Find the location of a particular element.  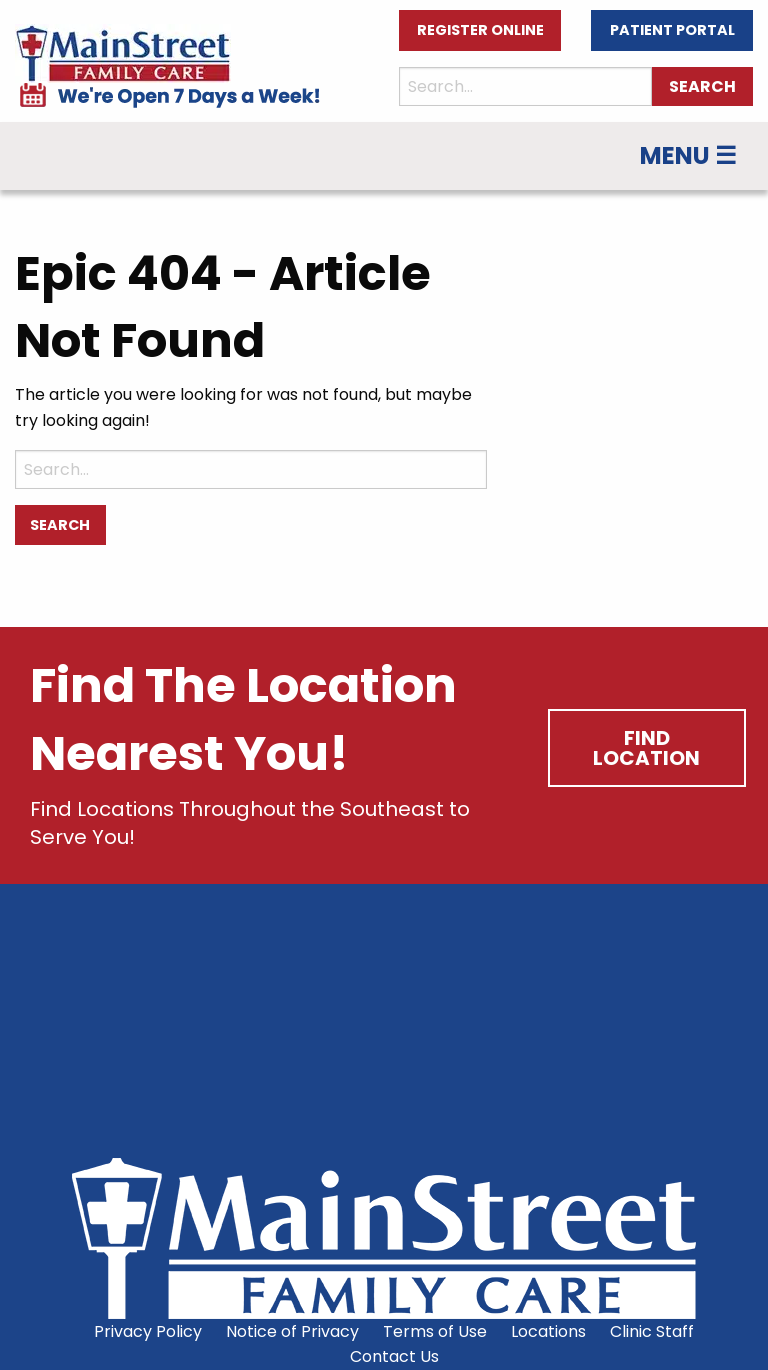

Clinic Staff is located at coordinates (652, 1331).